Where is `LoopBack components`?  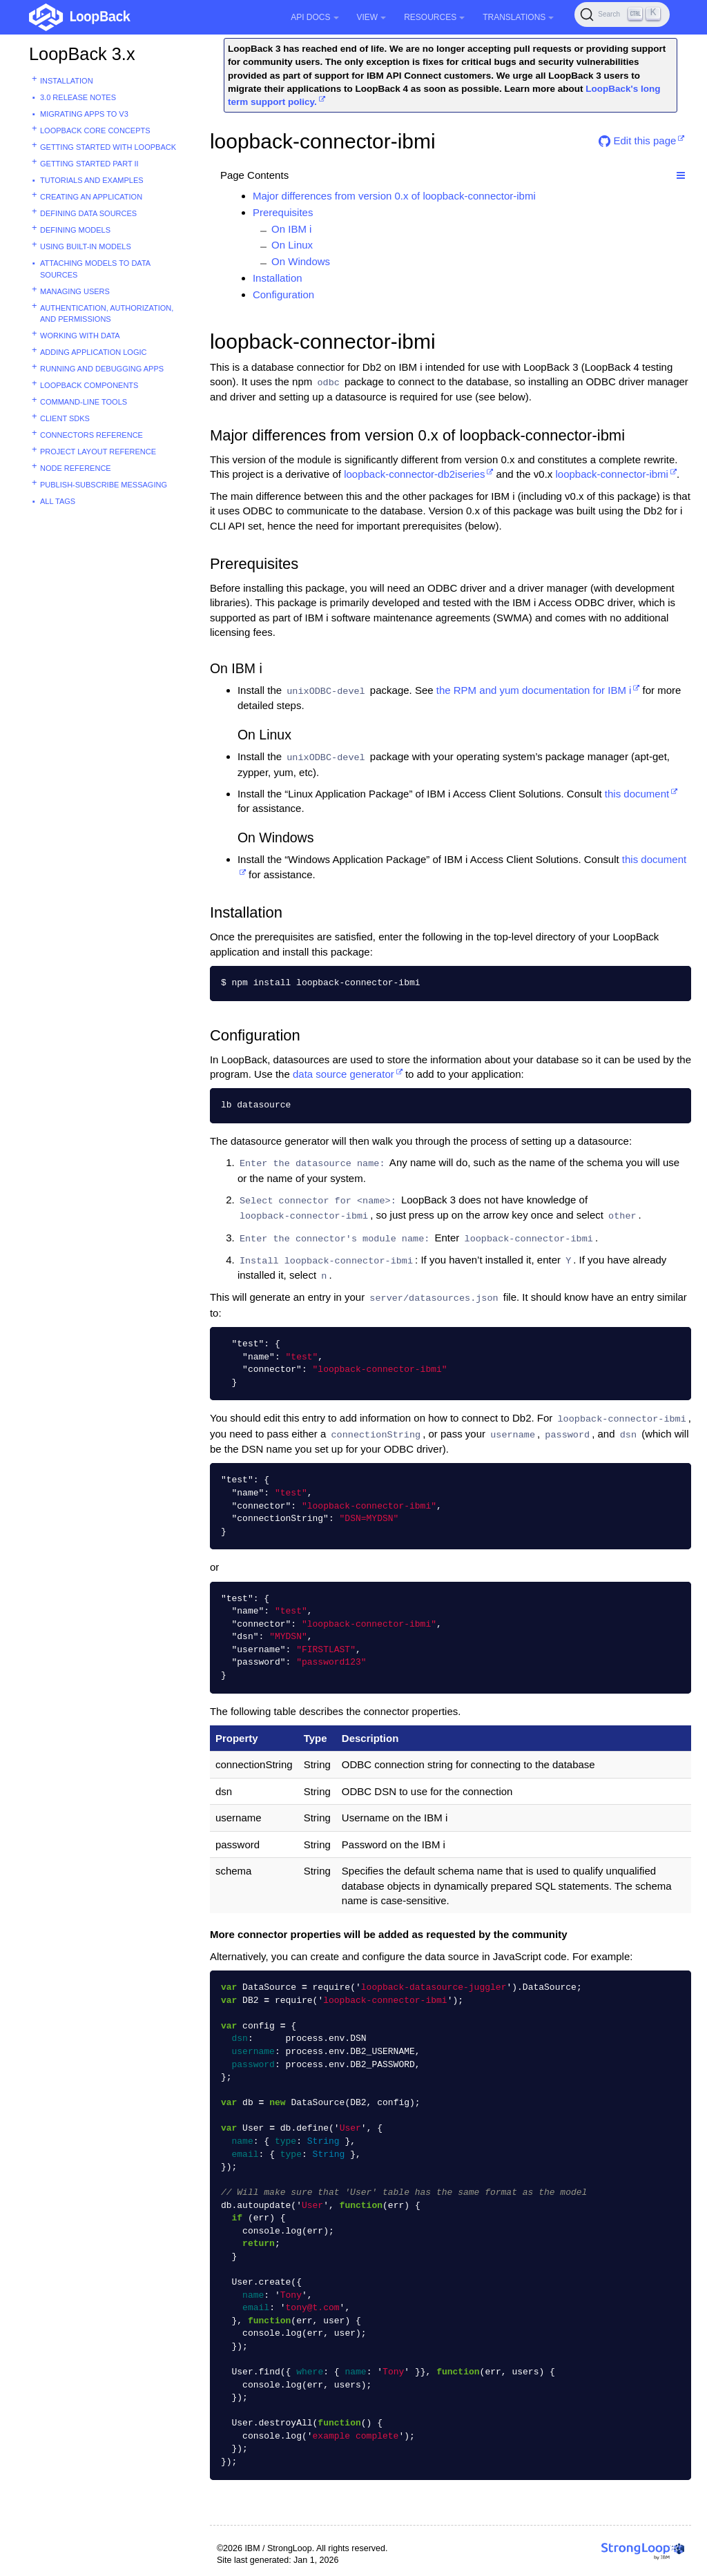 LoopBack components is located at coordinates (89, 385).